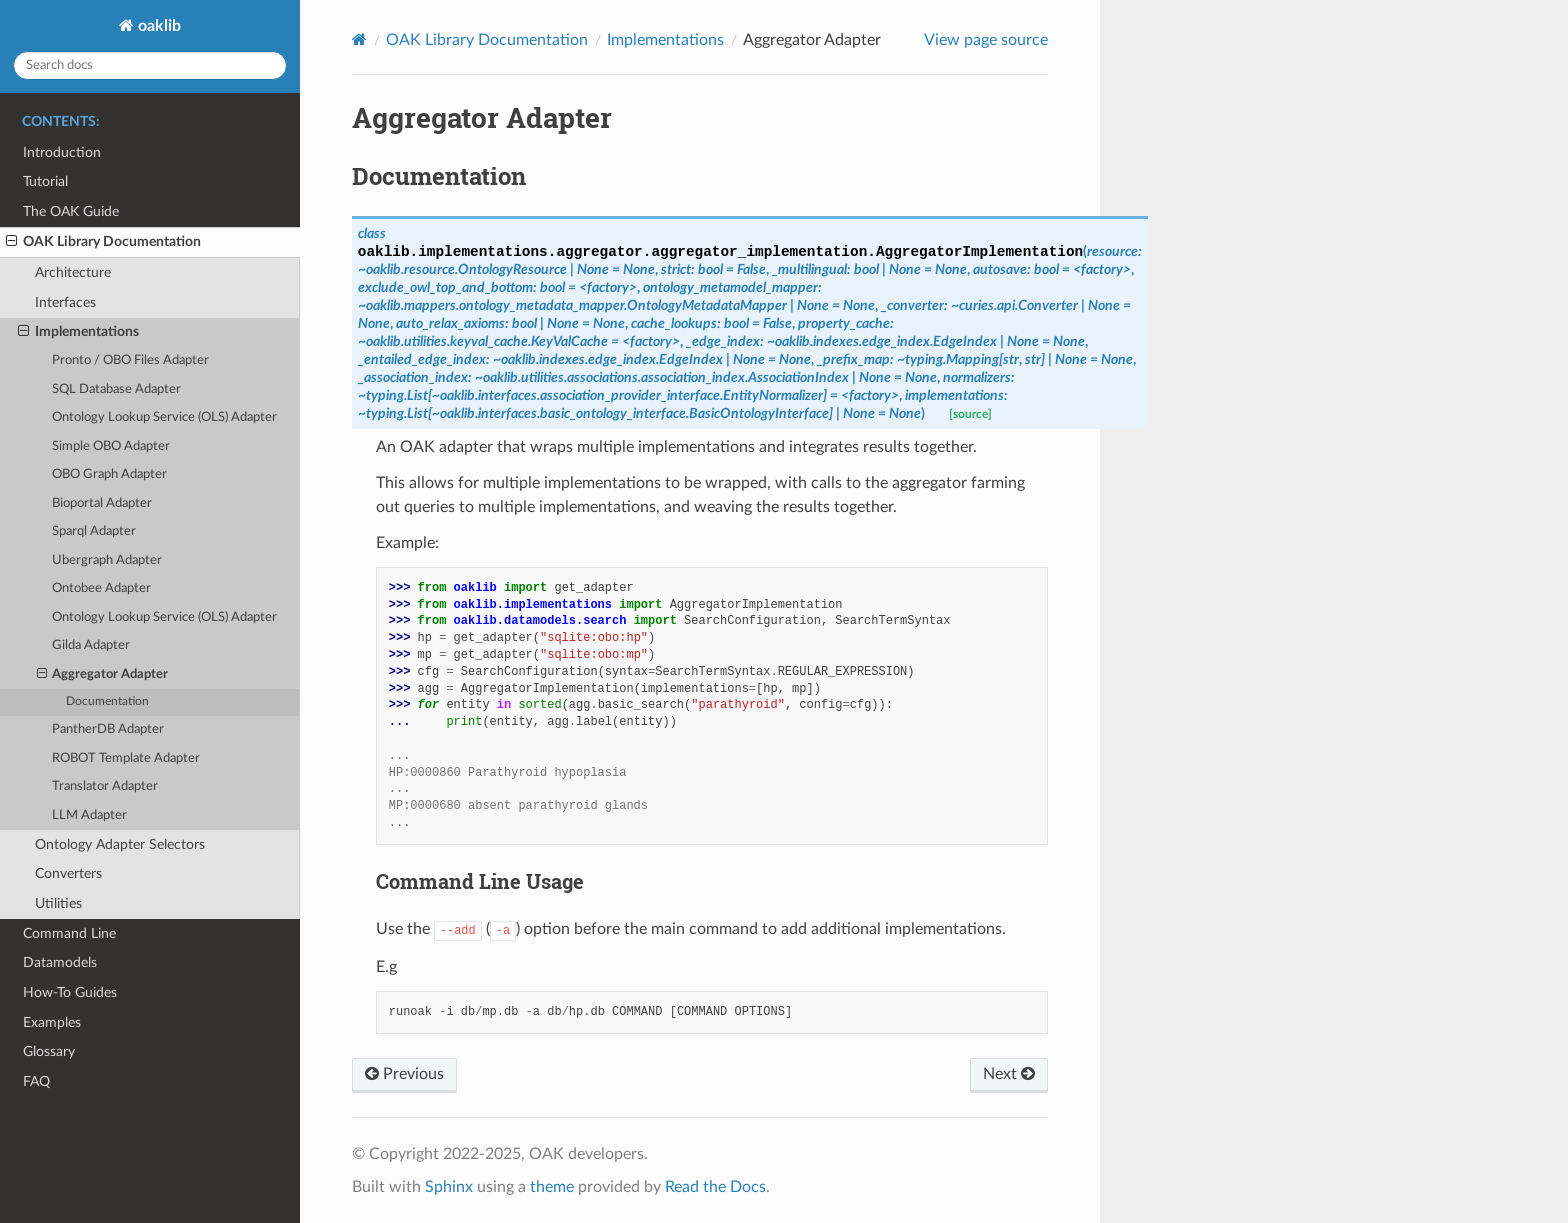 The width and height of the screenshot is (1568, 1223). I want to click on SQL Database Adapter, so click(116, 389).